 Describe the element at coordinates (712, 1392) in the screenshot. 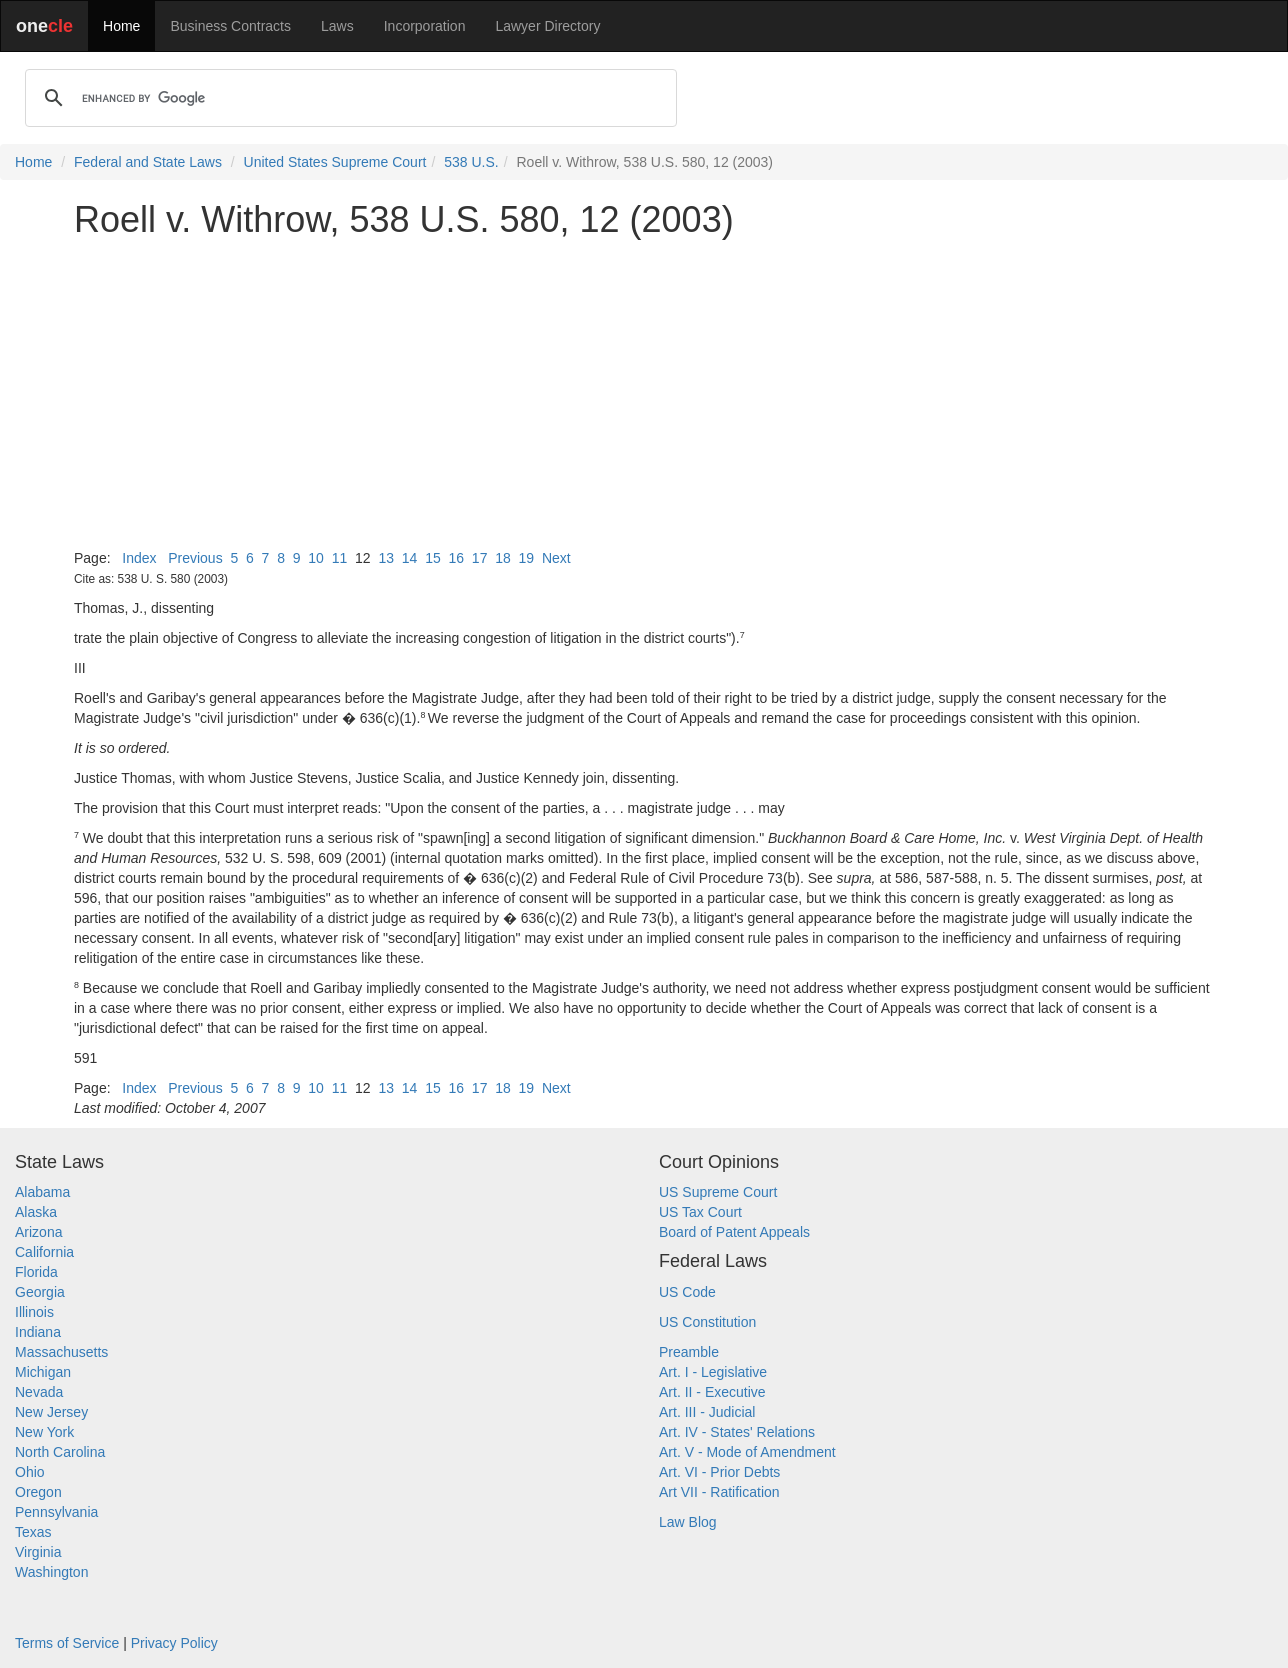

I see `Art. II - Executive` at that location.